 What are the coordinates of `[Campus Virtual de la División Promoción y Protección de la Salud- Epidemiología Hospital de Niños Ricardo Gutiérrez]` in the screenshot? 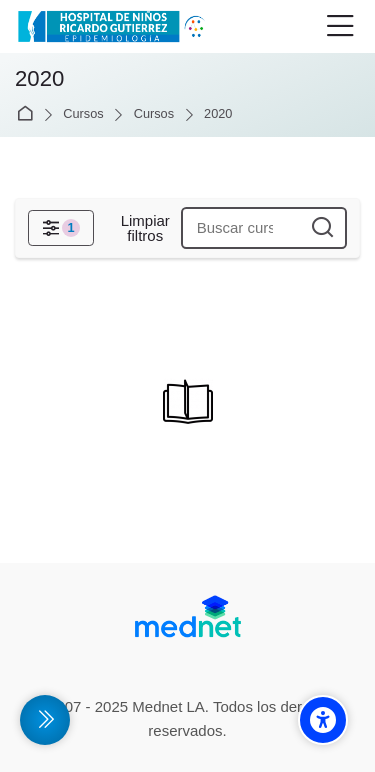 It's located at (114, 27).